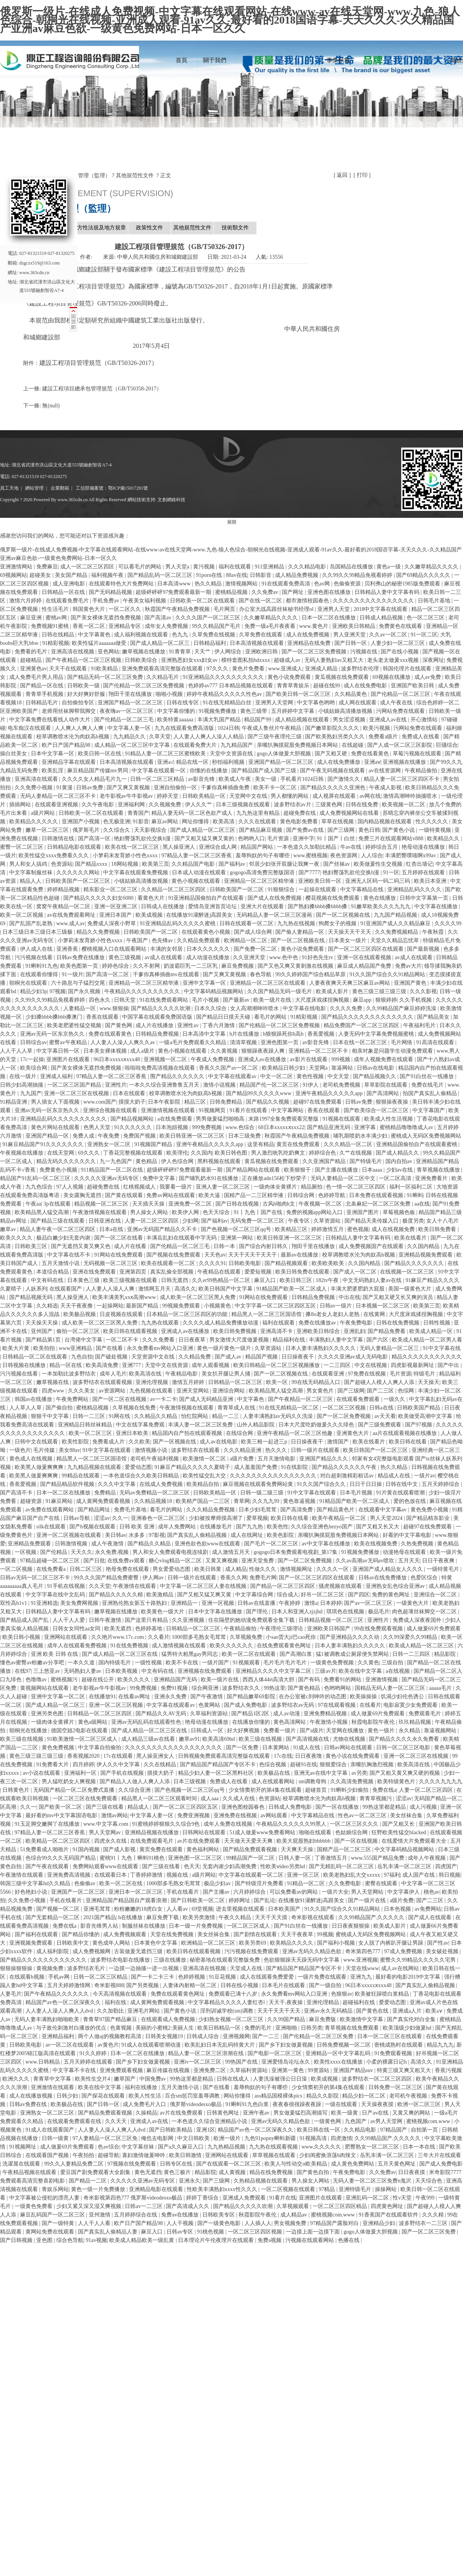 Image resolution: width=463 pixels, height=2576 pixels. Describe the element at coordinates (372, 1221) in the screenshot. I see `国产精品天美传媒入口` at that location.